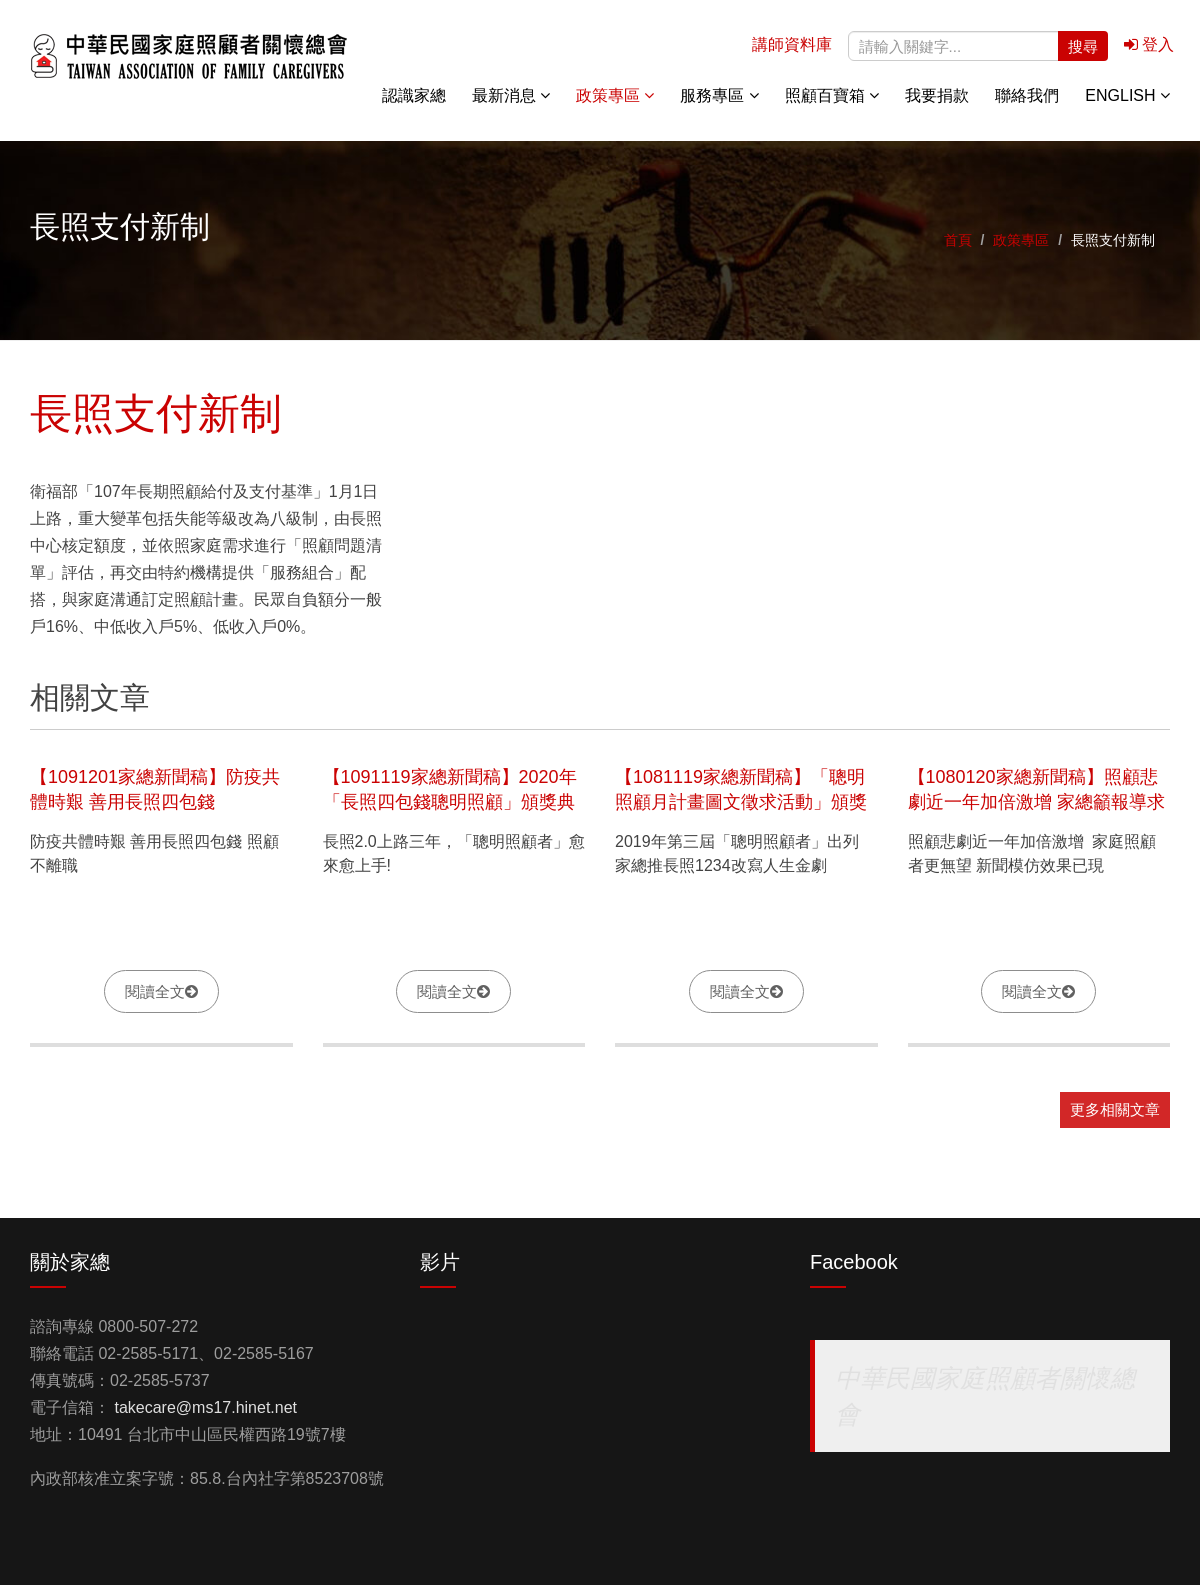 The height and width of the screenshot is (1589, 1200). Describe the element at coordinates (832, 99) in the screenshot. I see `照顧百寶箱` at that location.